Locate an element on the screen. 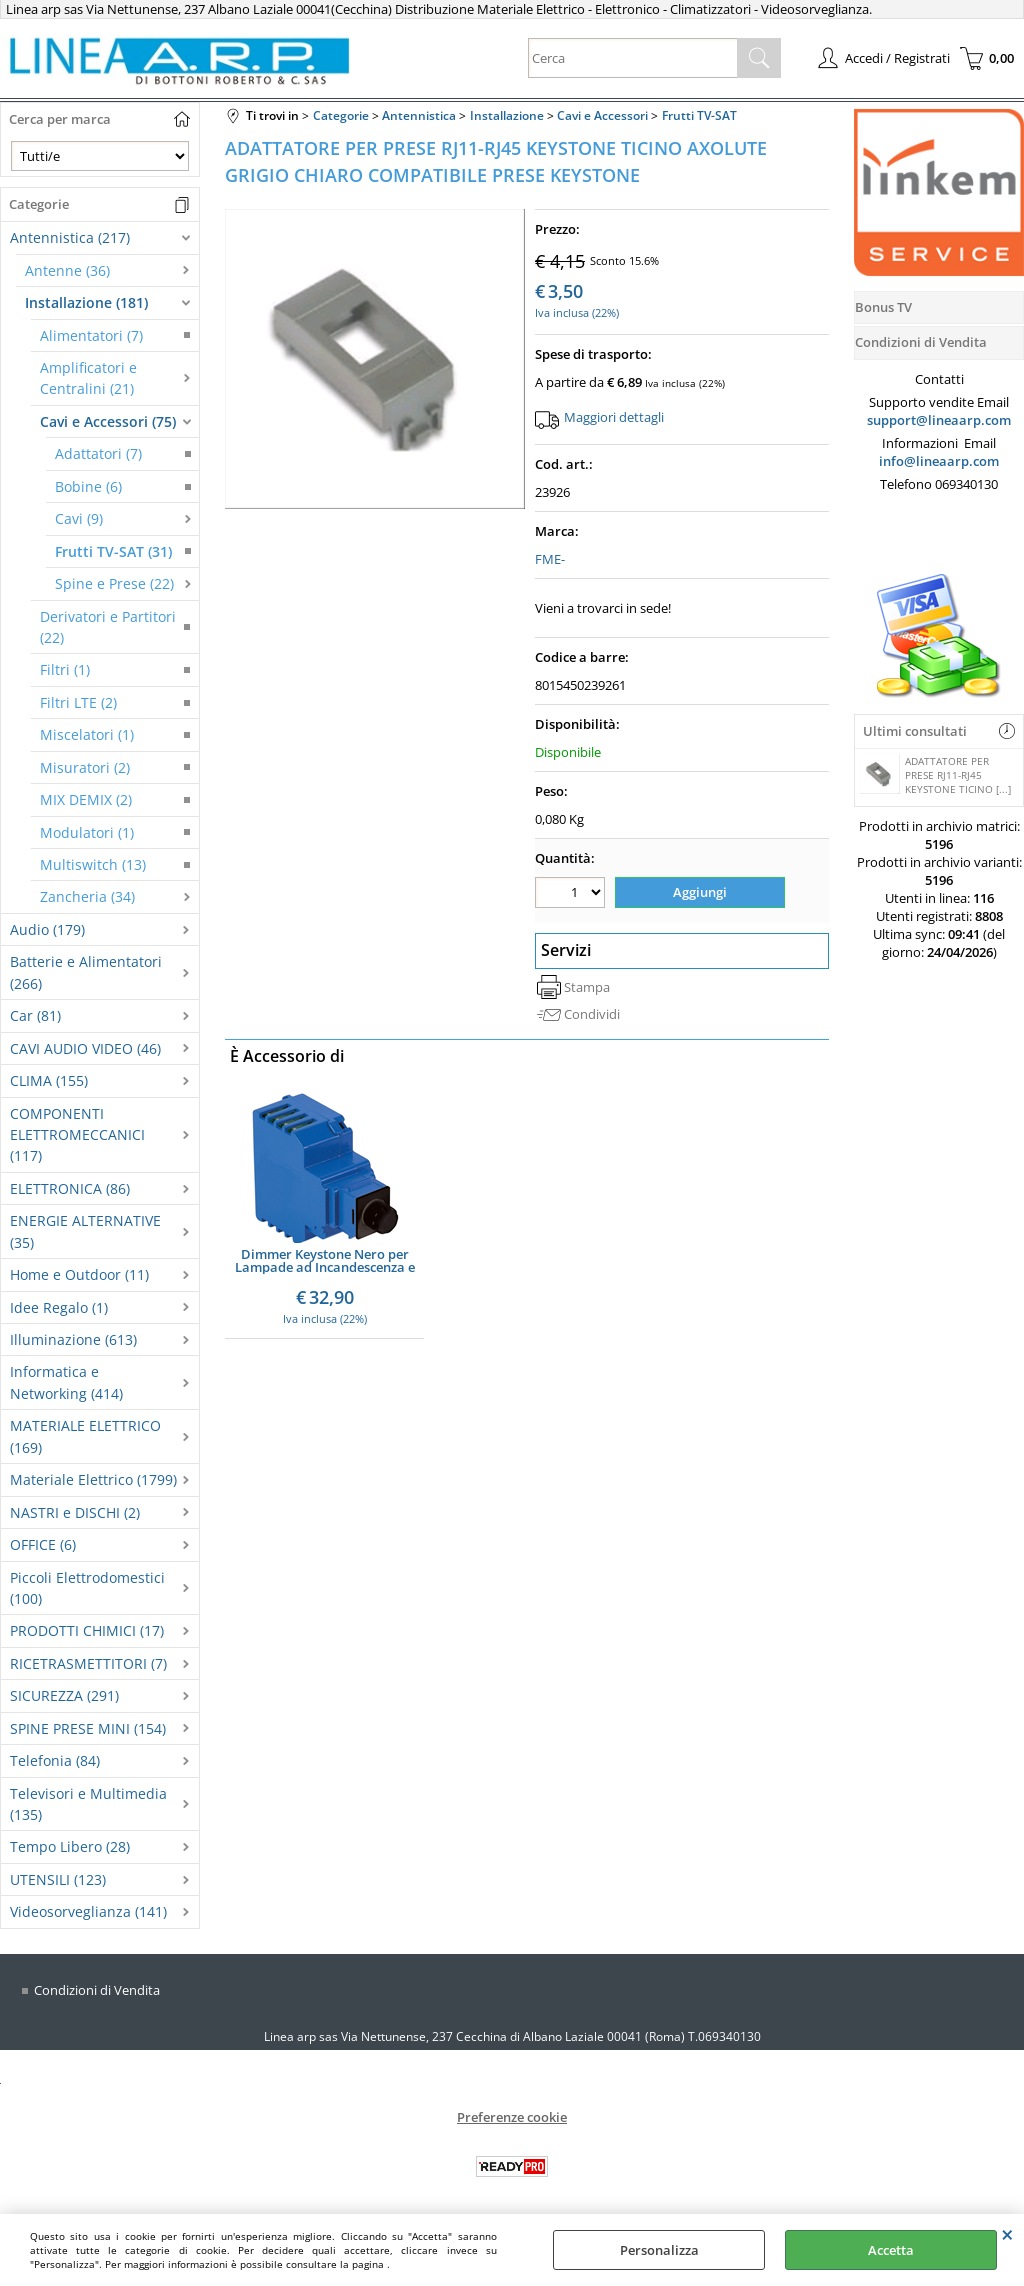 Image resolution: width=1024 pixels, height=2286 pixels. ENERGIE ALTERNATIVE (35) is located at coordinates (85, 1231).